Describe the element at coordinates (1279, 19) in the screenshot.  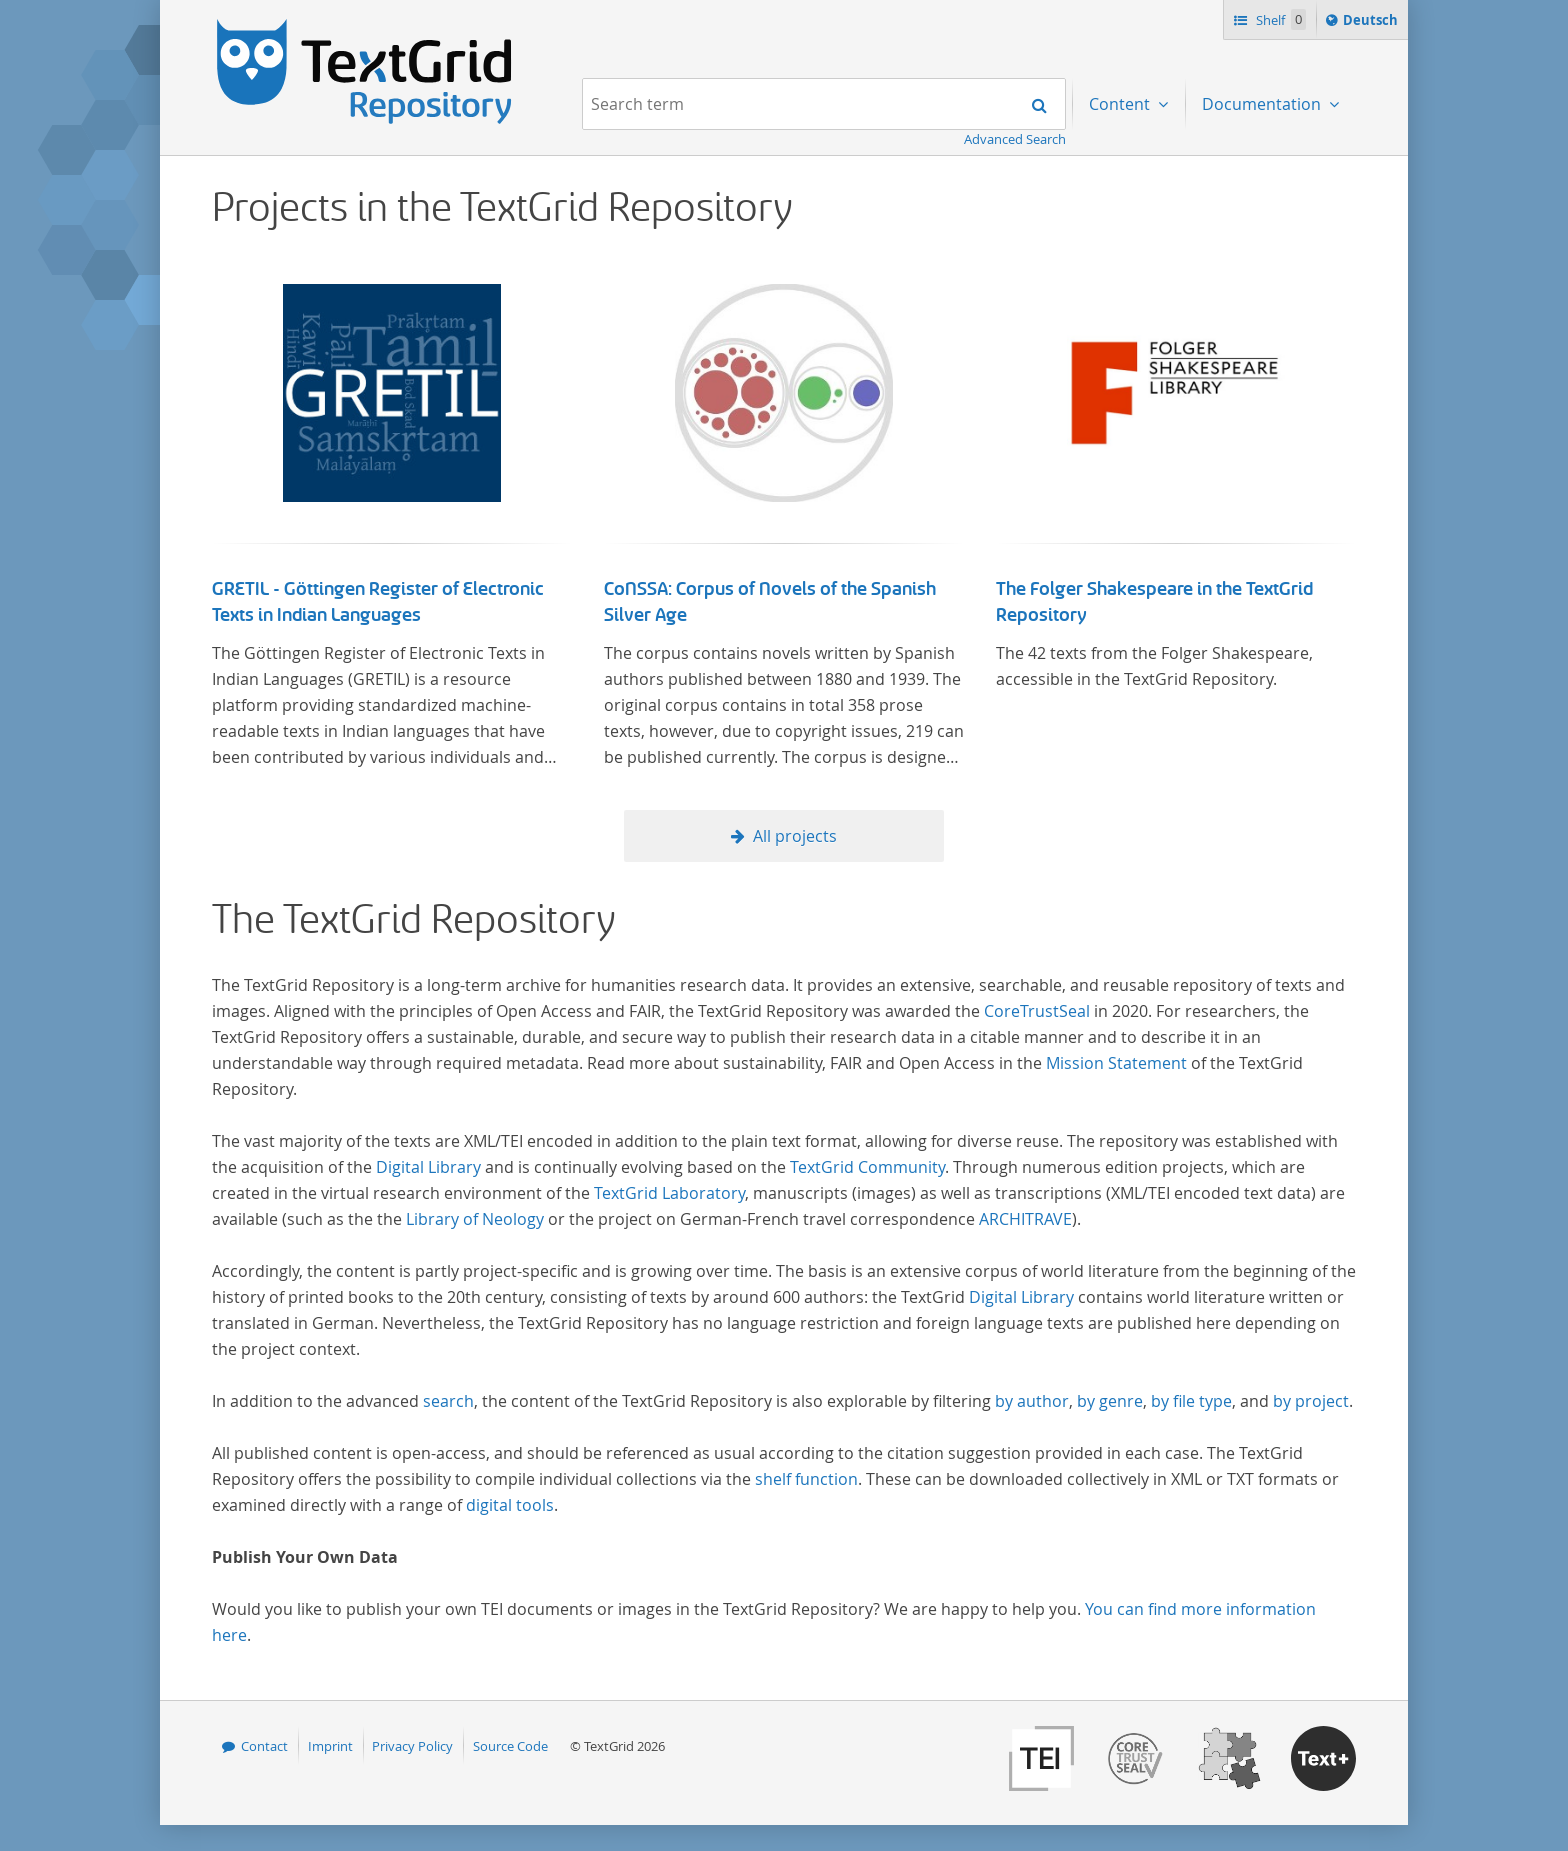
I see `Shelf` at that location.